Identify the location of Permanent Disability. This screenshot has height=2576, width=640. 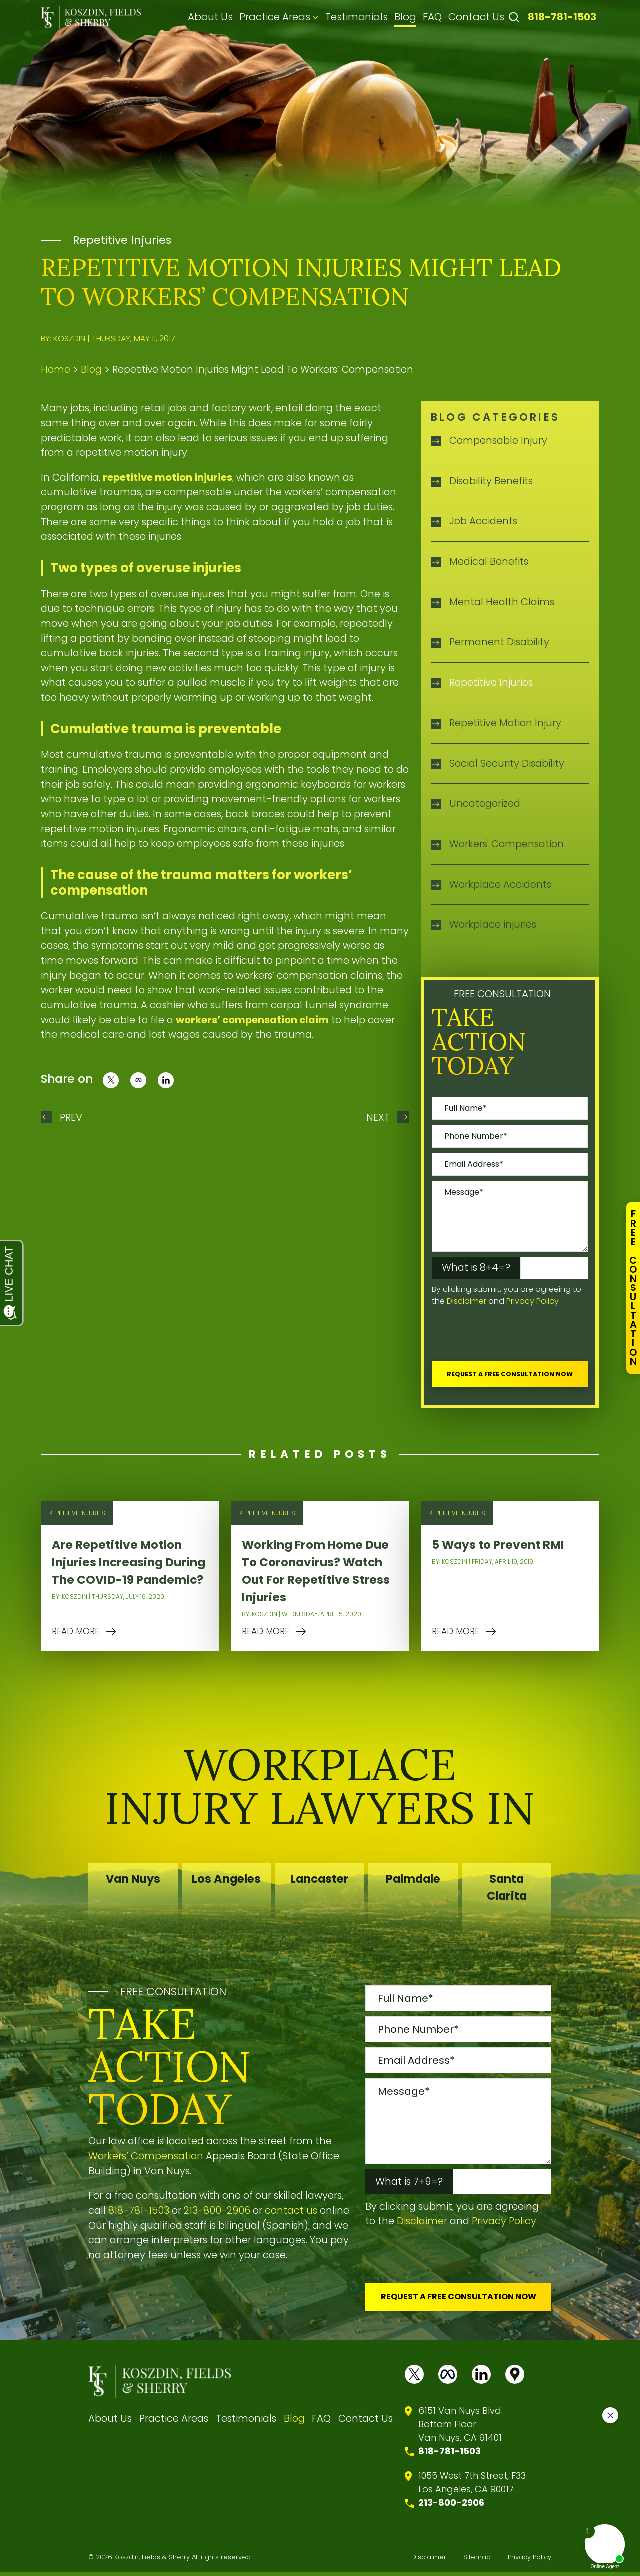
(500, 642).